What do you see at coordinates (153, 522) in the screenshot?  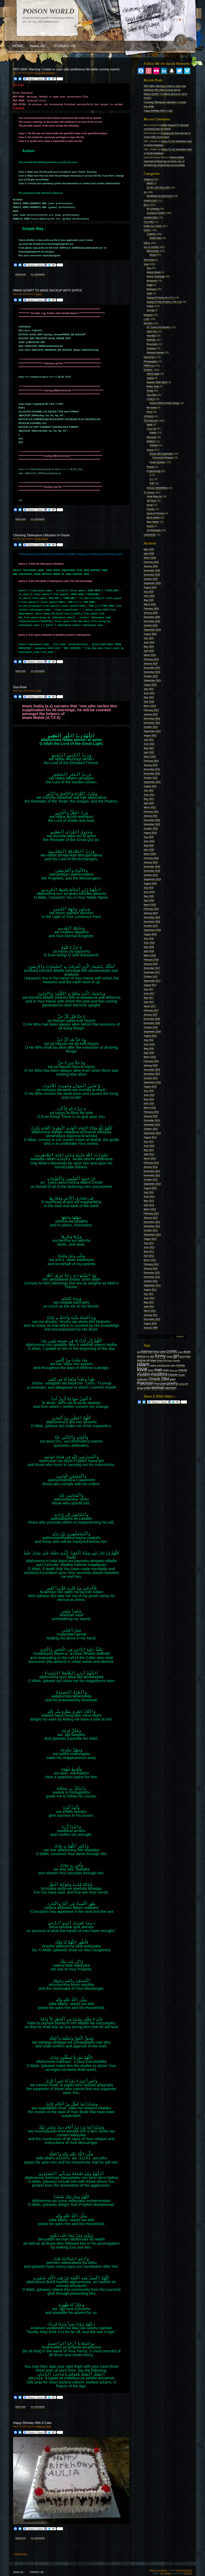 I see `Moin Akhtar` at bounding box center [153, 522].